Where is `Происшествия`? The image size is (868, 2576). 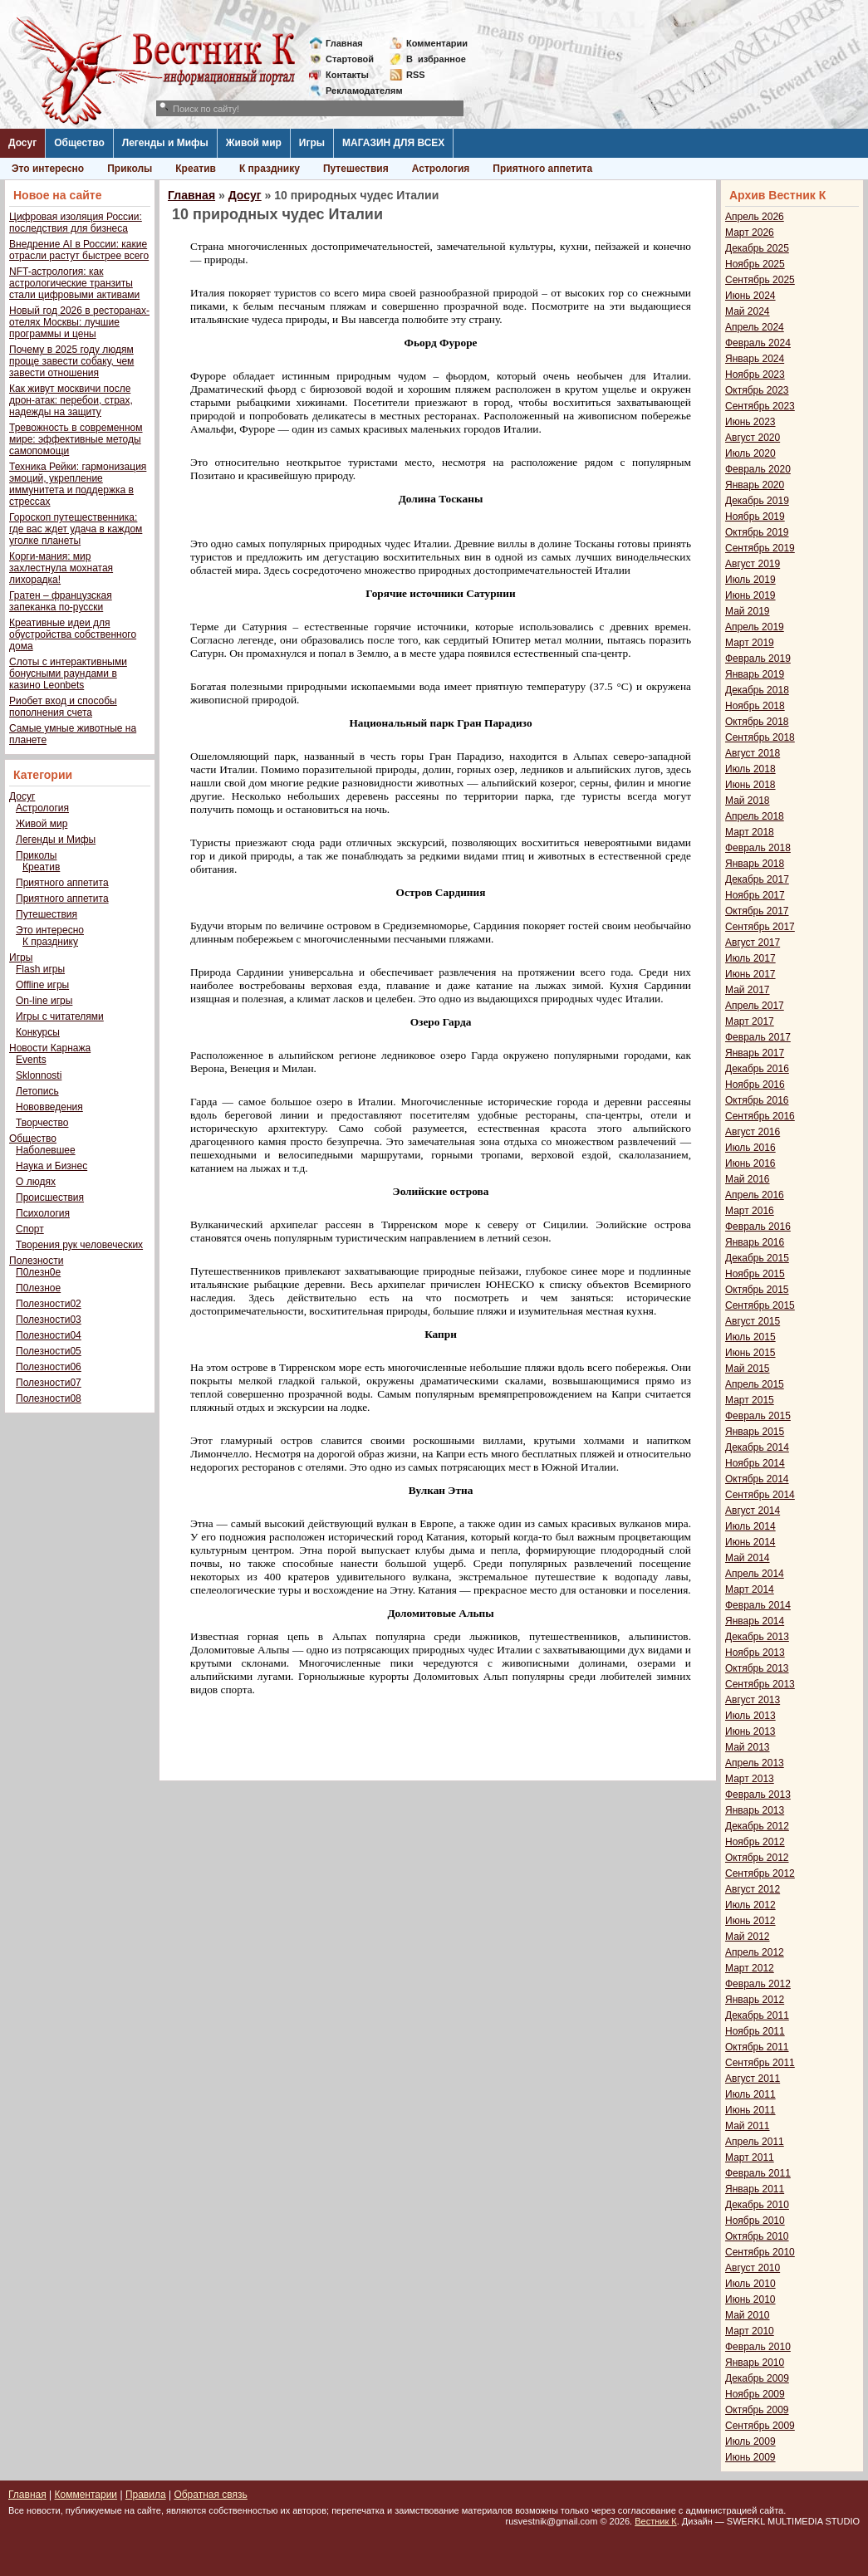
Происшествия is located at coordinates (50, 1197).